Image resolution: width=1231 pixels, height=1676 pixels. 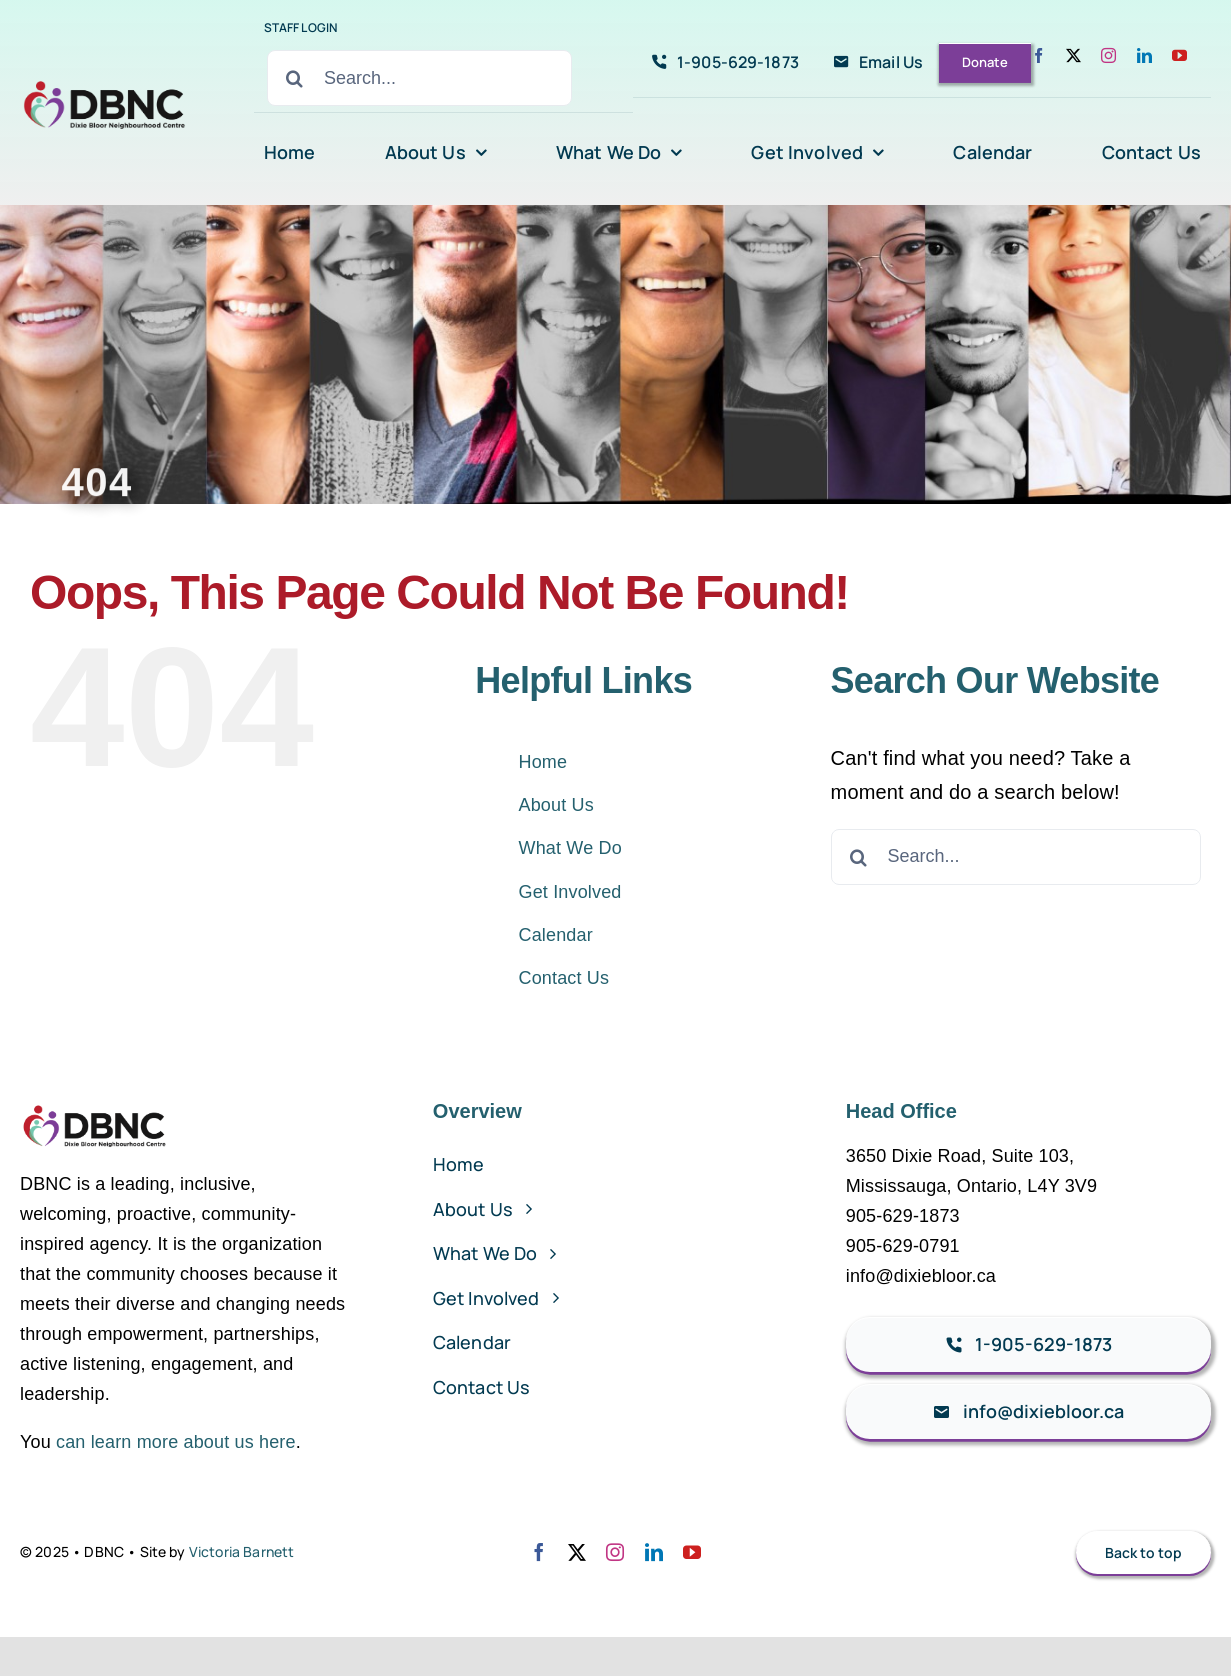 What do you see at coordinates (242, 1551) in the screenshot?
I see `Victoria Barnett` at bounding box center [242, 1551].